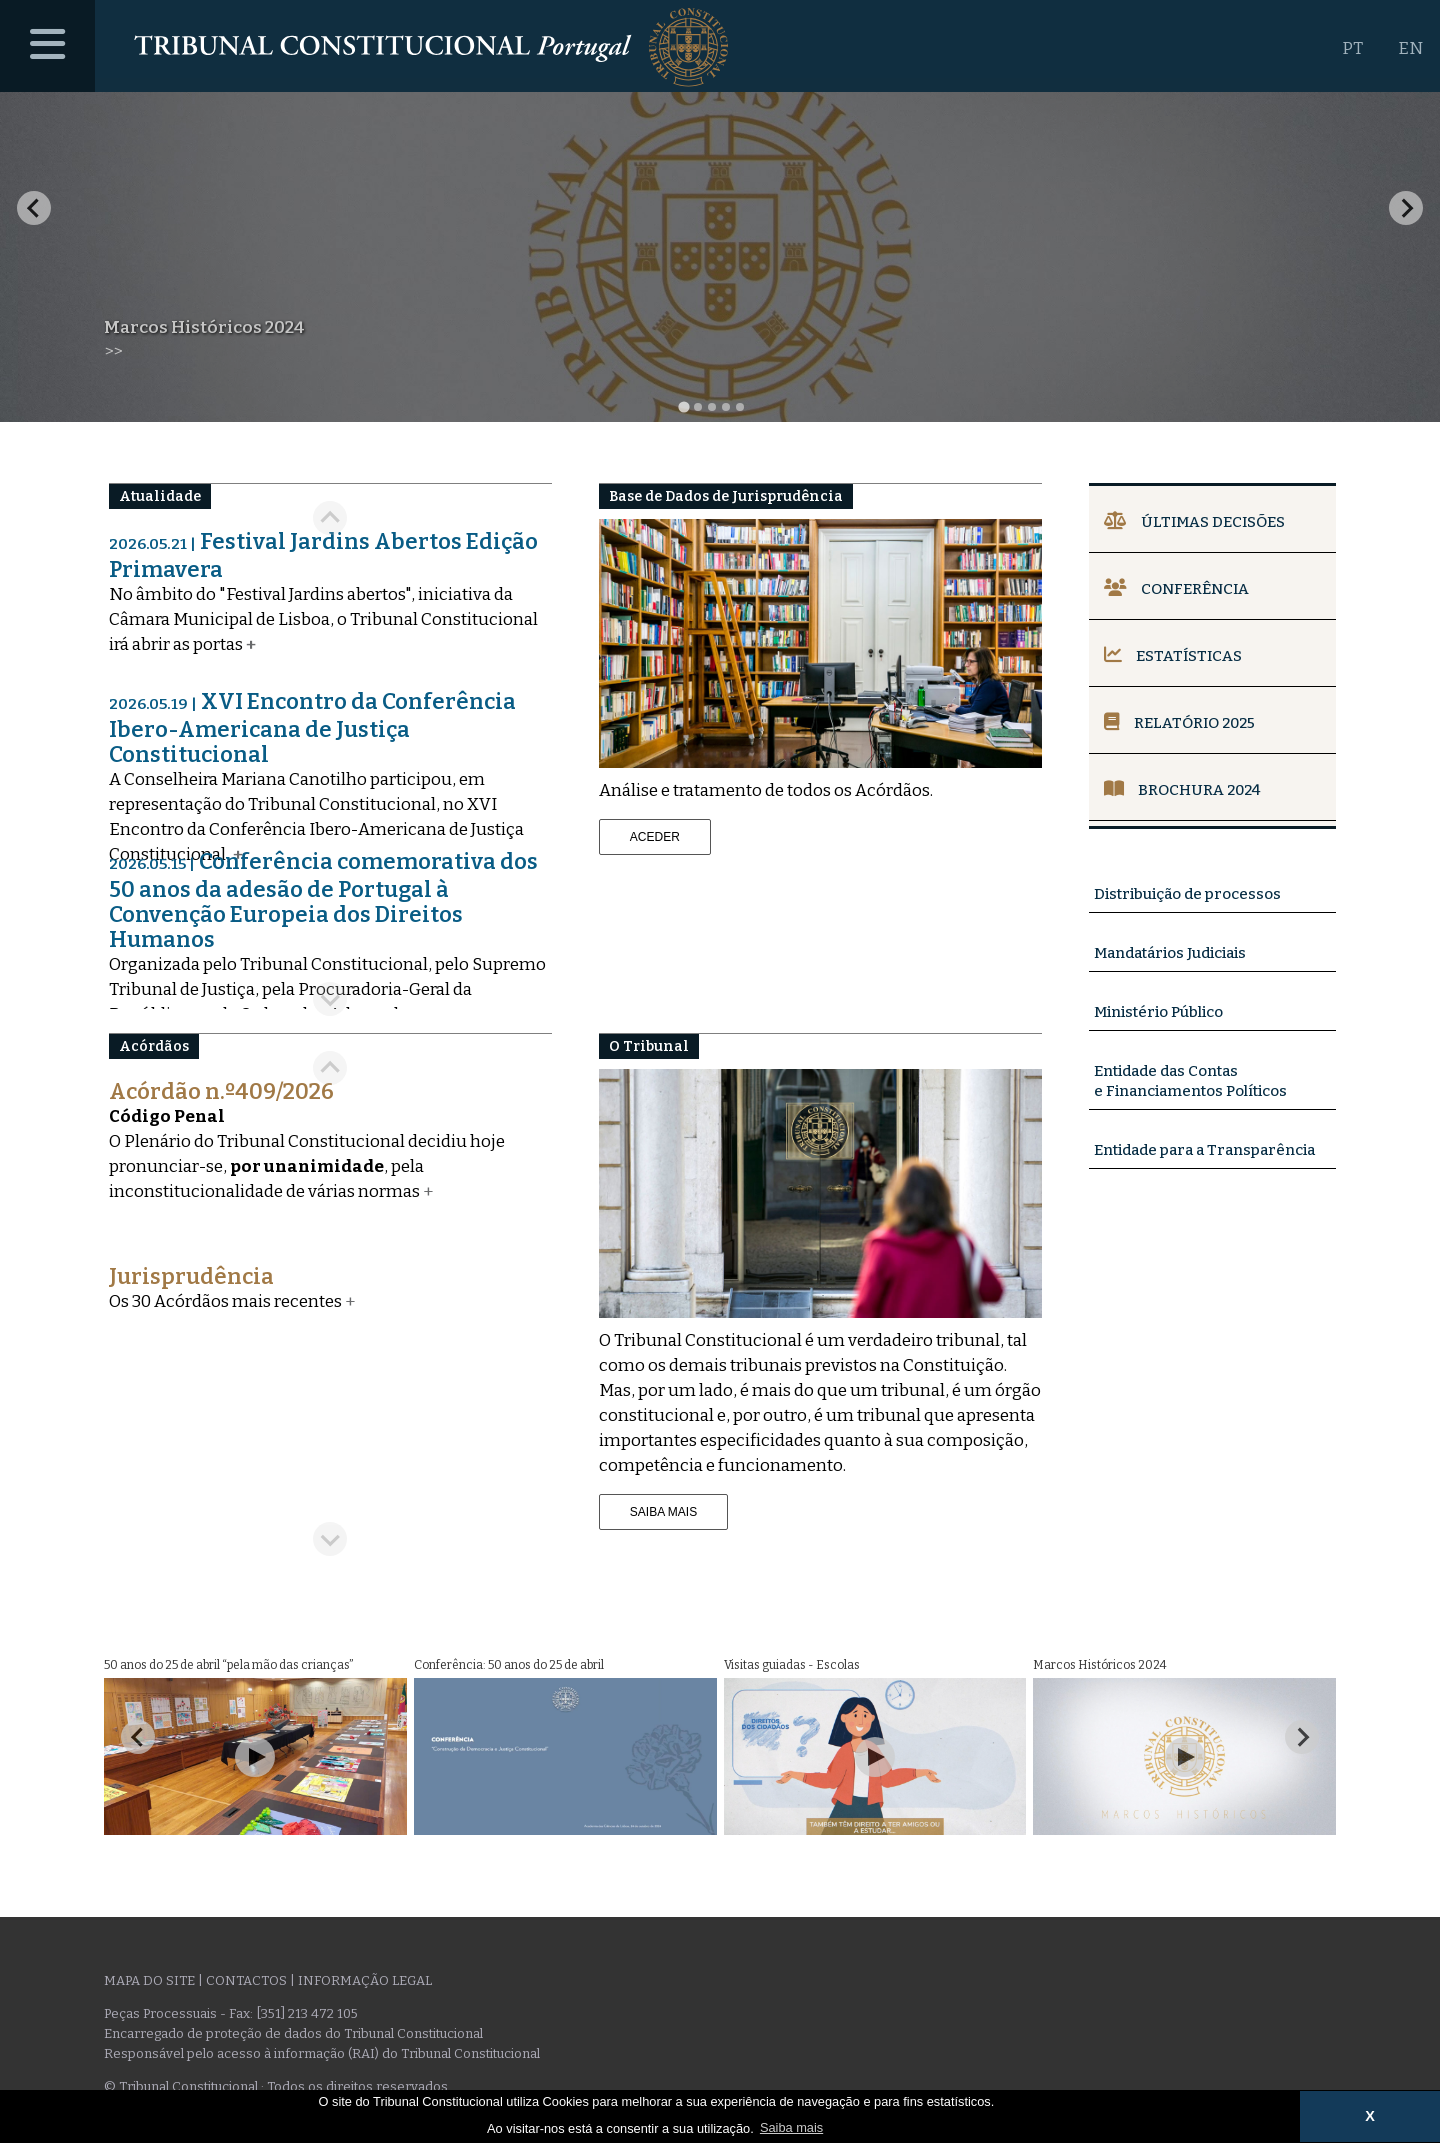 The width and height of the screenshot is (1440, 2143). Describe the element at coordinates (1194, 522) in the screenshot. I see `Últimas Decisões` at that location.